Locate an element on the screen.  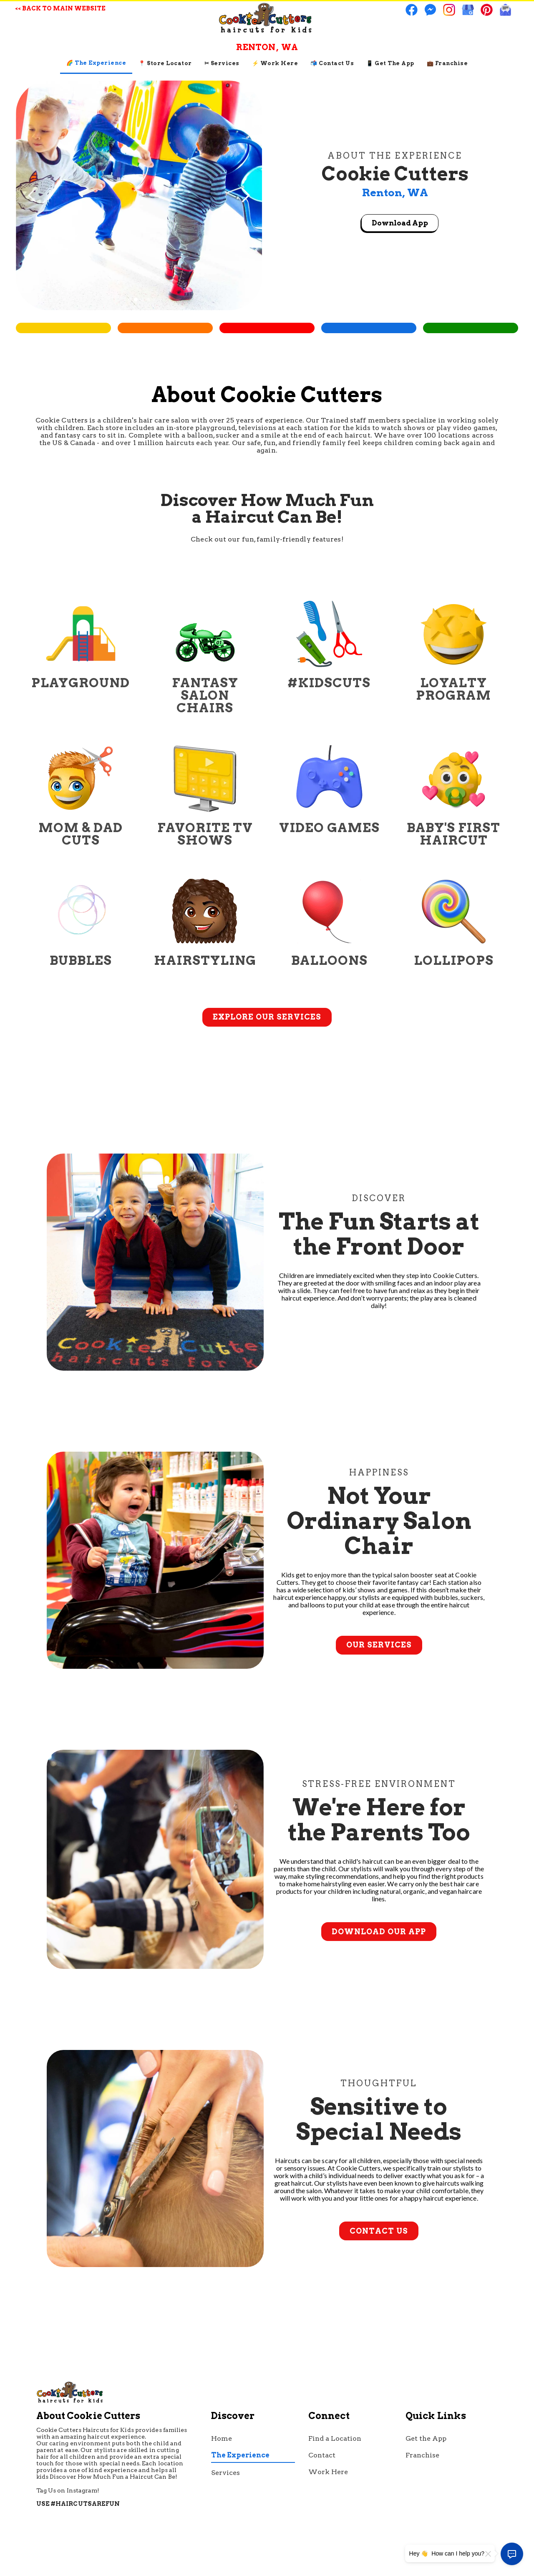
Find a Location is located at coordinates (334, 2438).